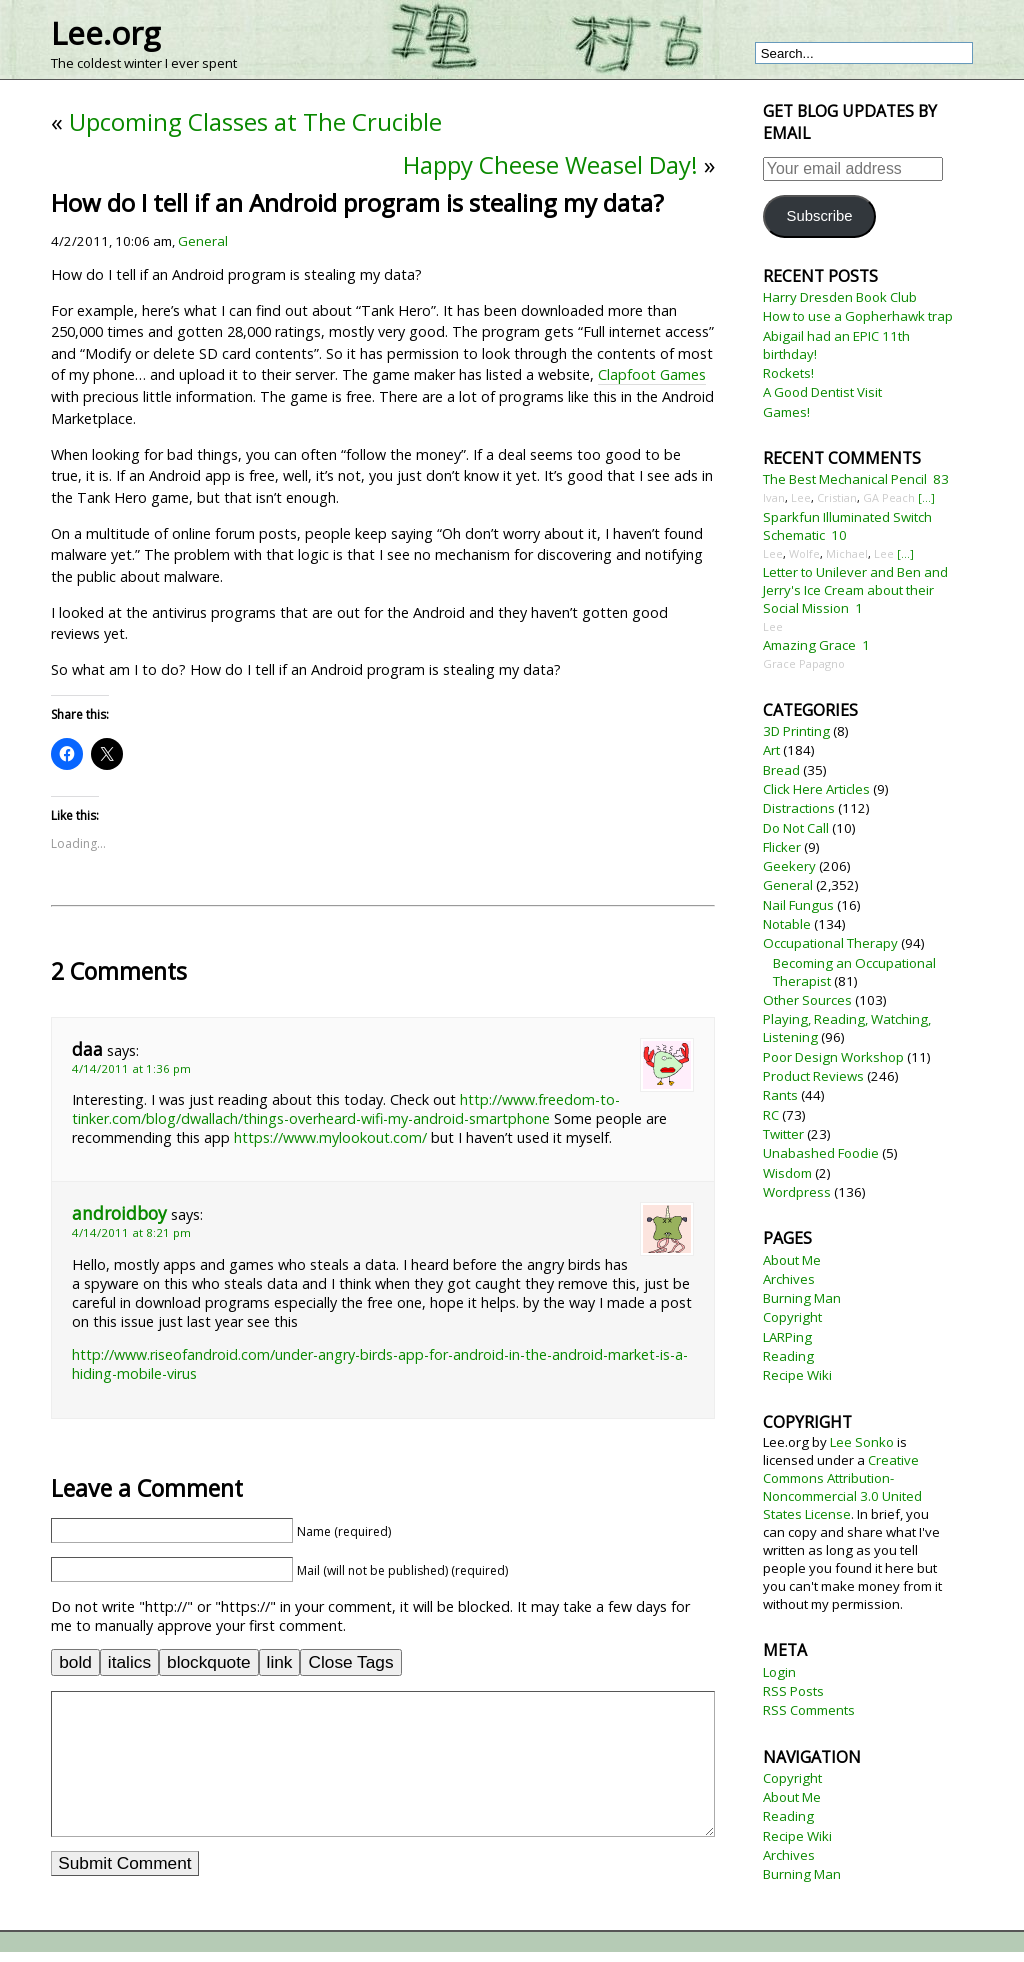 The width and height of the screenshot is (1024, 1962). I want to click on Subscribe, so click(820, 216).